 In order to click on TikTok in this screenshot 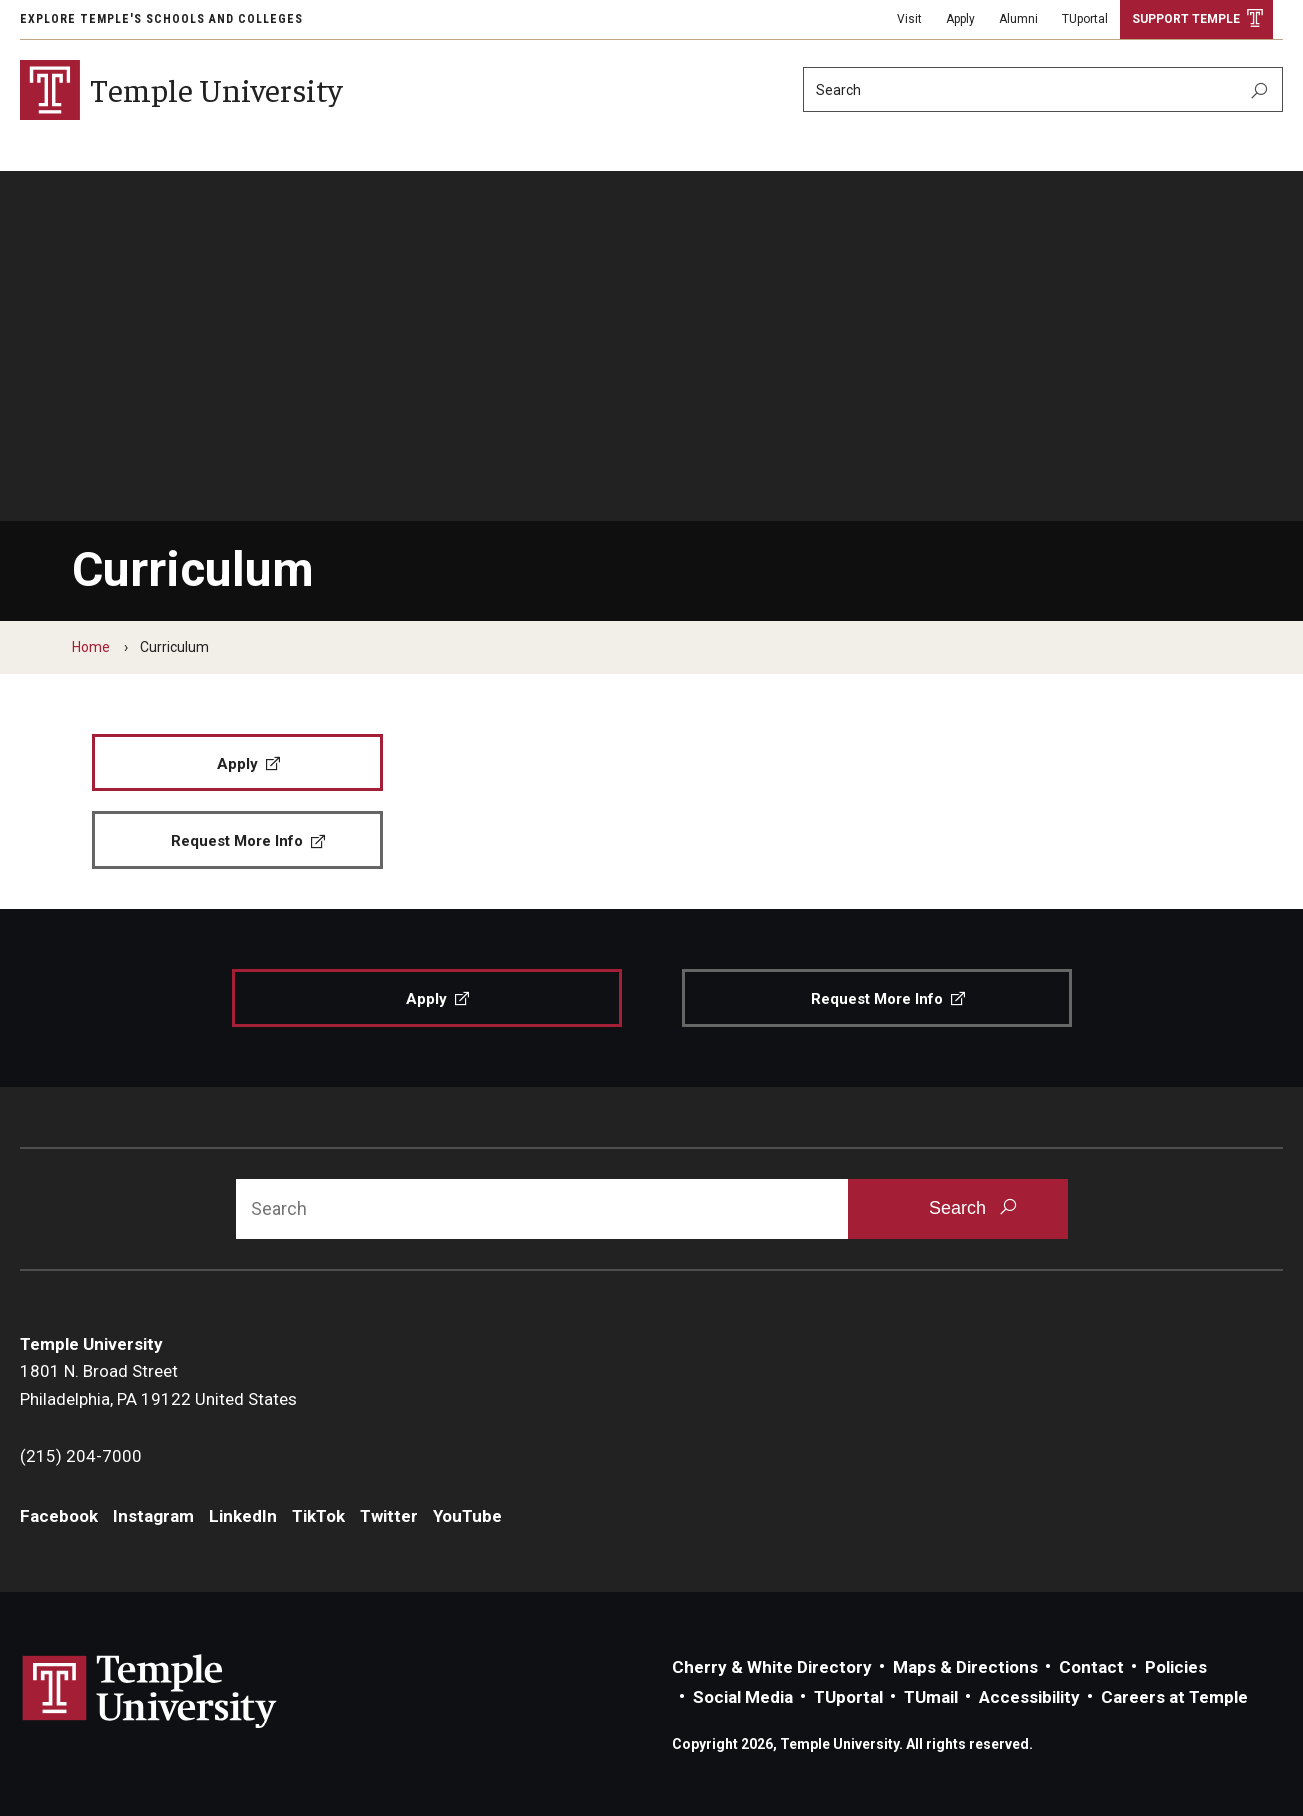, I will do `click(318, 1516)`.